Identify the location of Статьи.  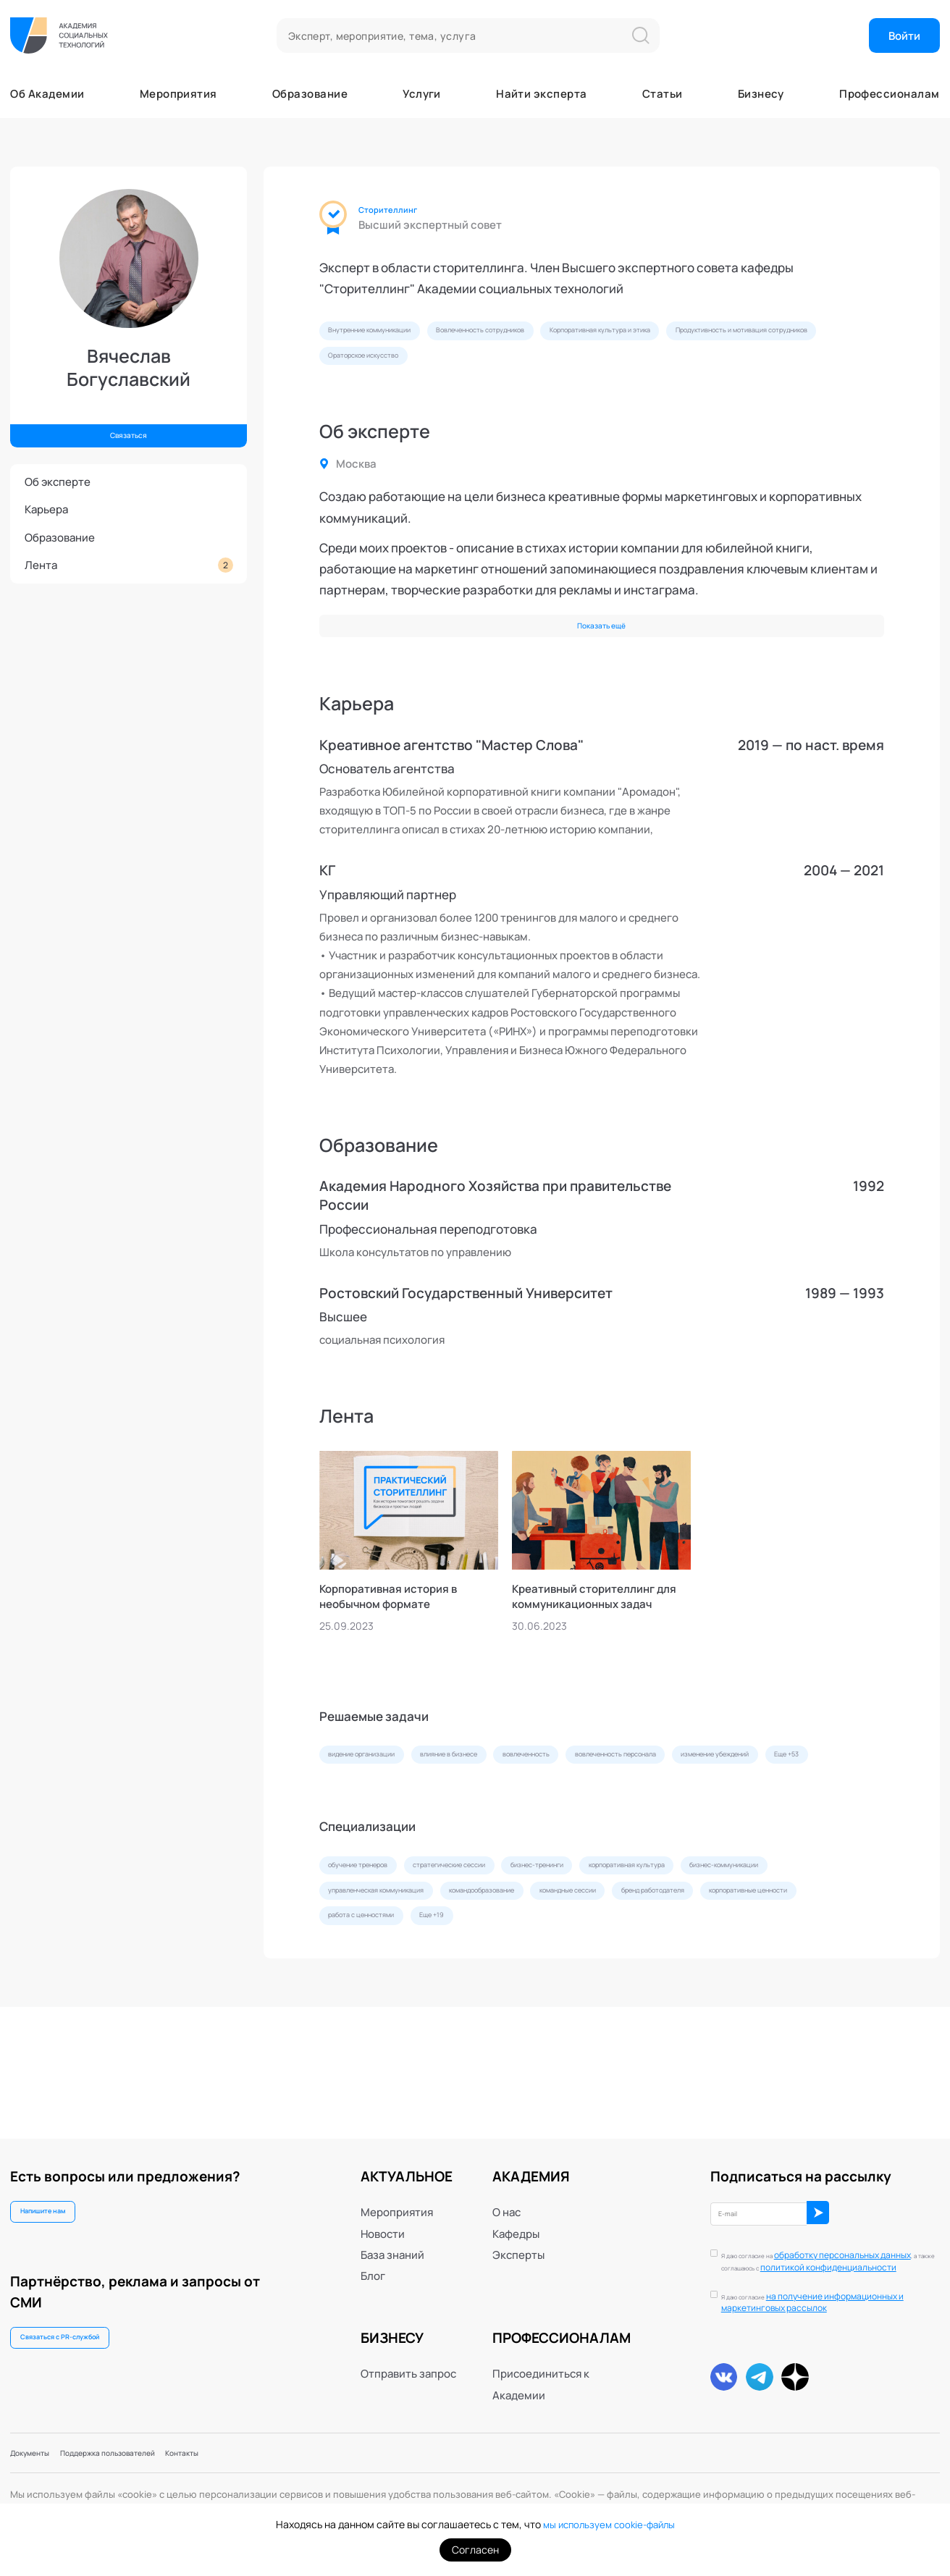
(662, 93).